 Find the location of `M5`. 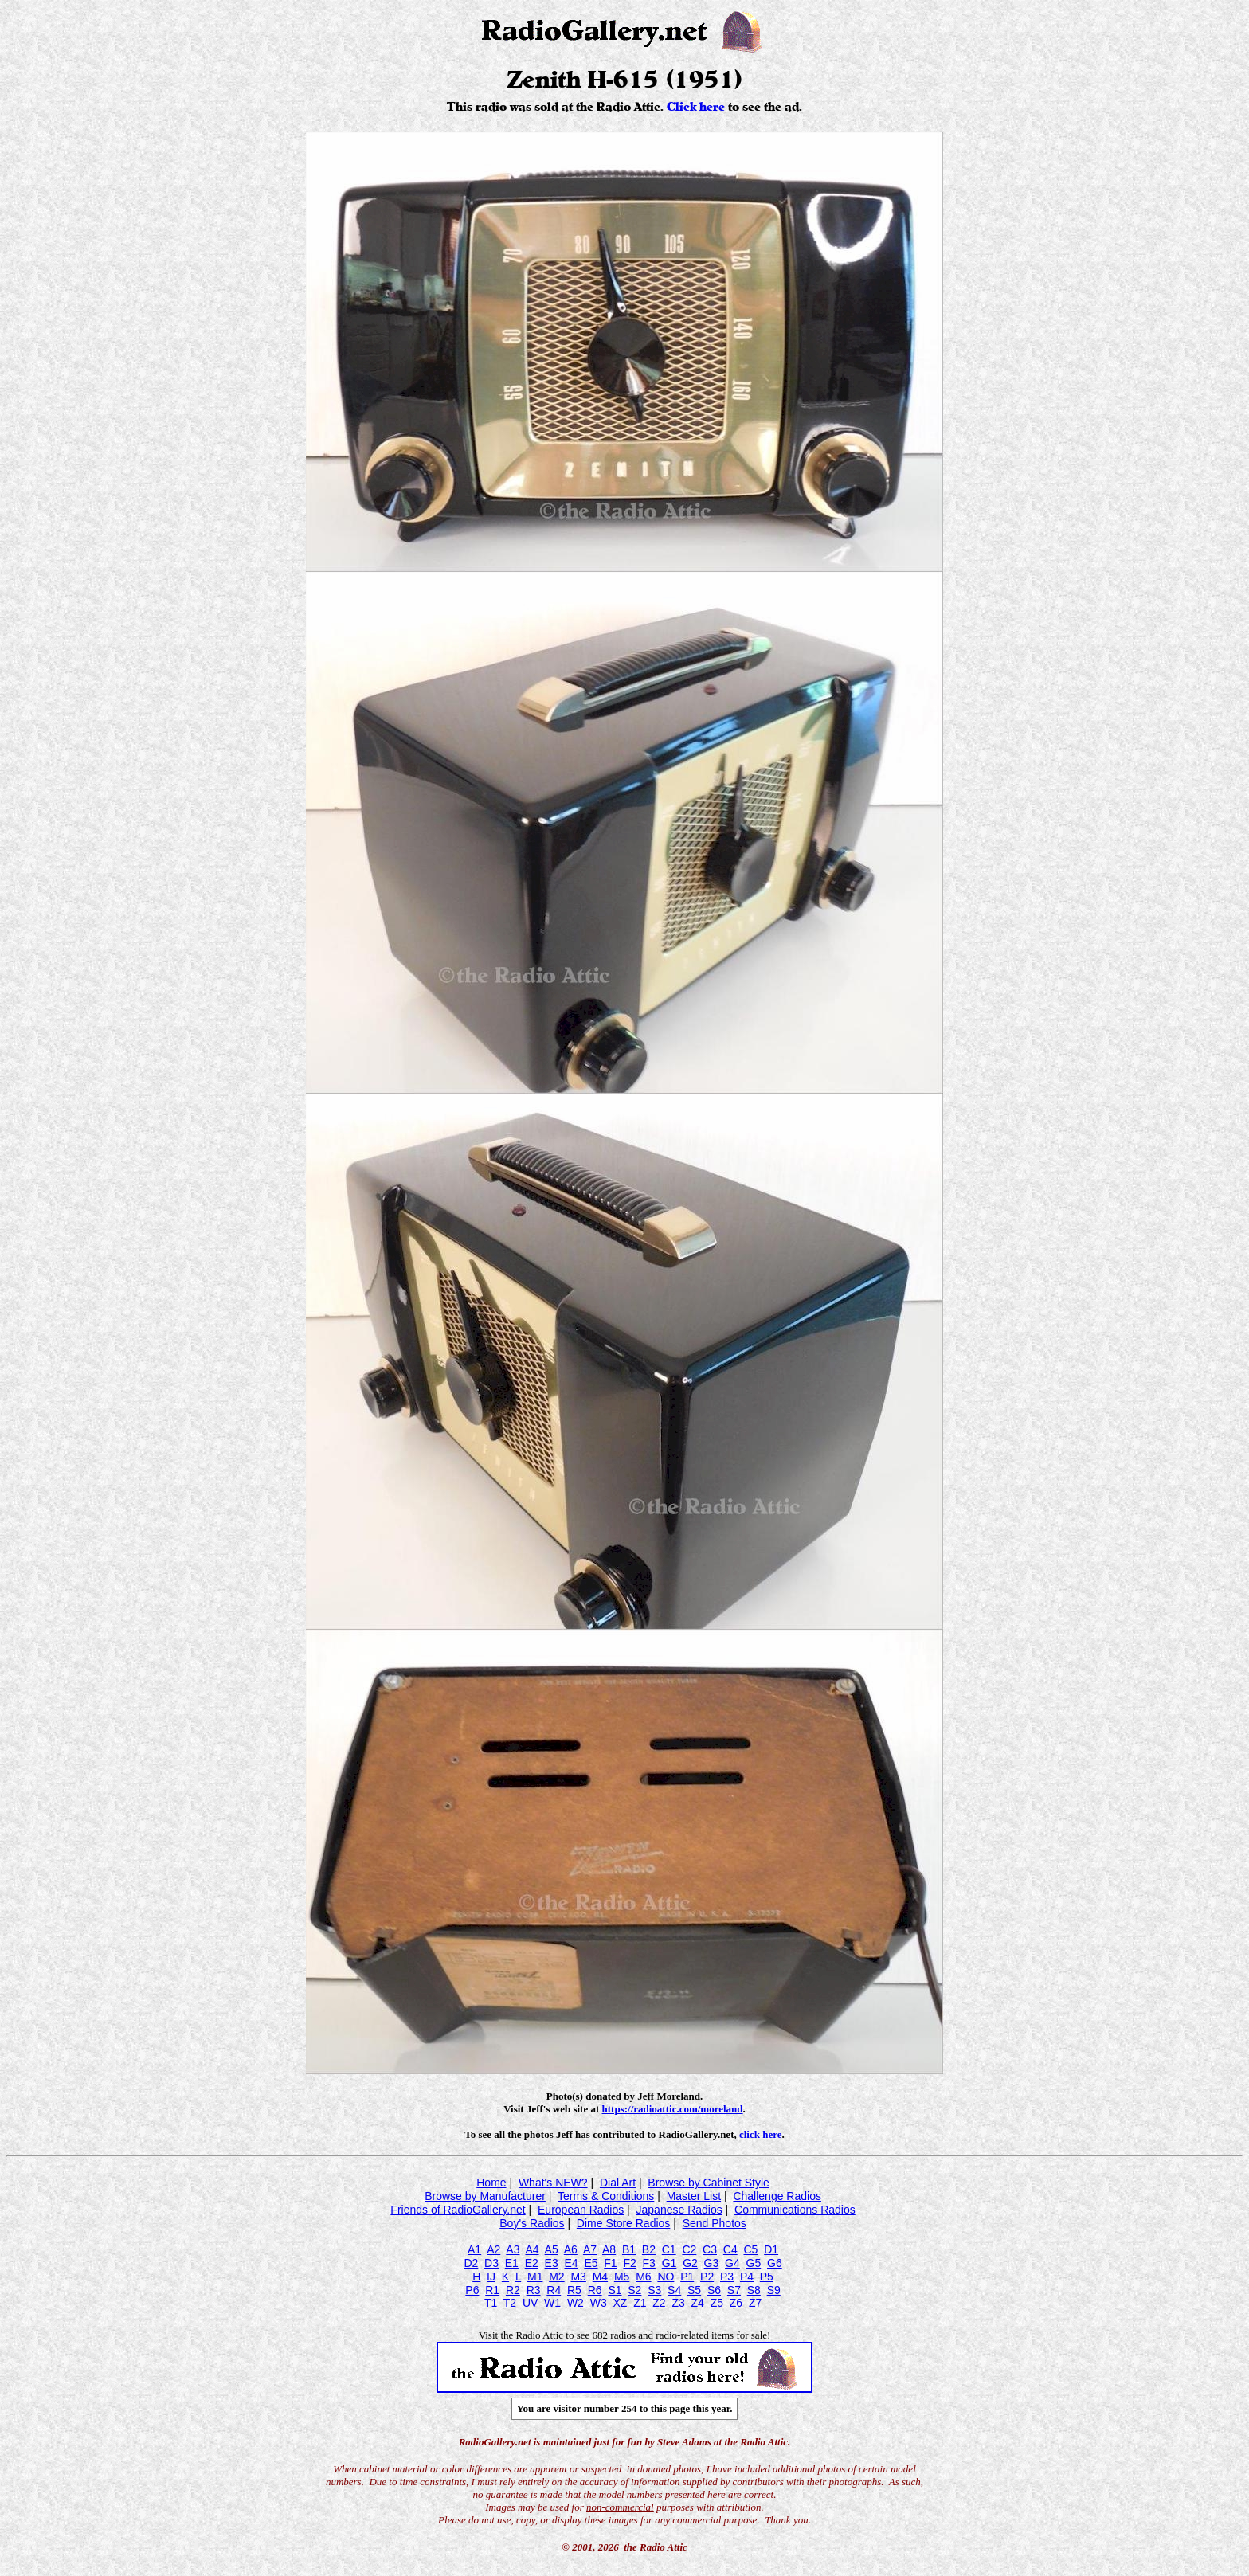

M5 is located at coordinates (621, 2276).